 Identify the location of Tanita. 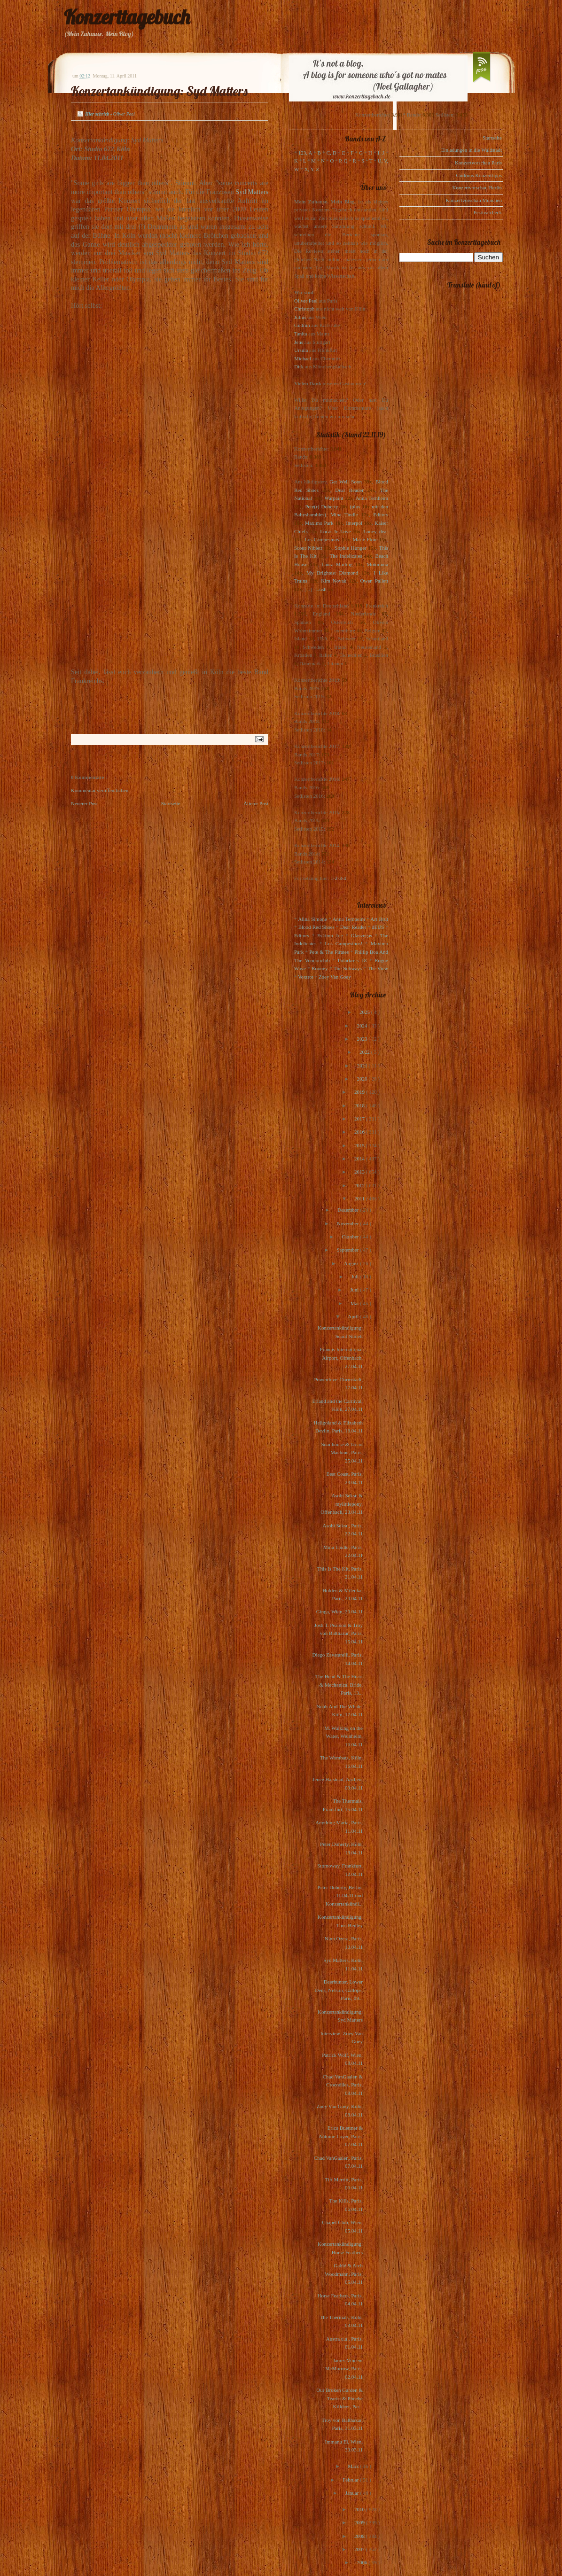
(300, 333).